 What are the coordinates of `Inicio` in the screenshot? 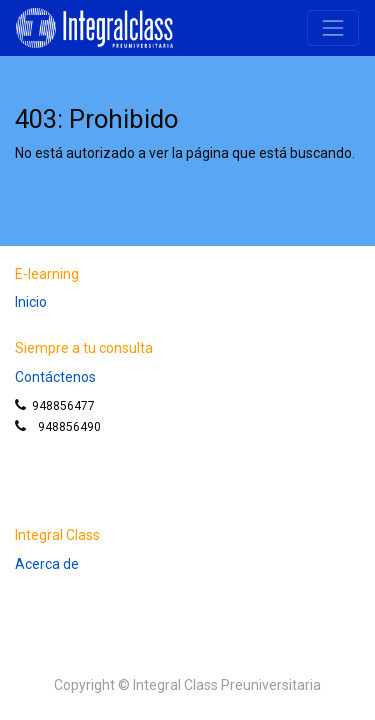 It's located at (31, 302).